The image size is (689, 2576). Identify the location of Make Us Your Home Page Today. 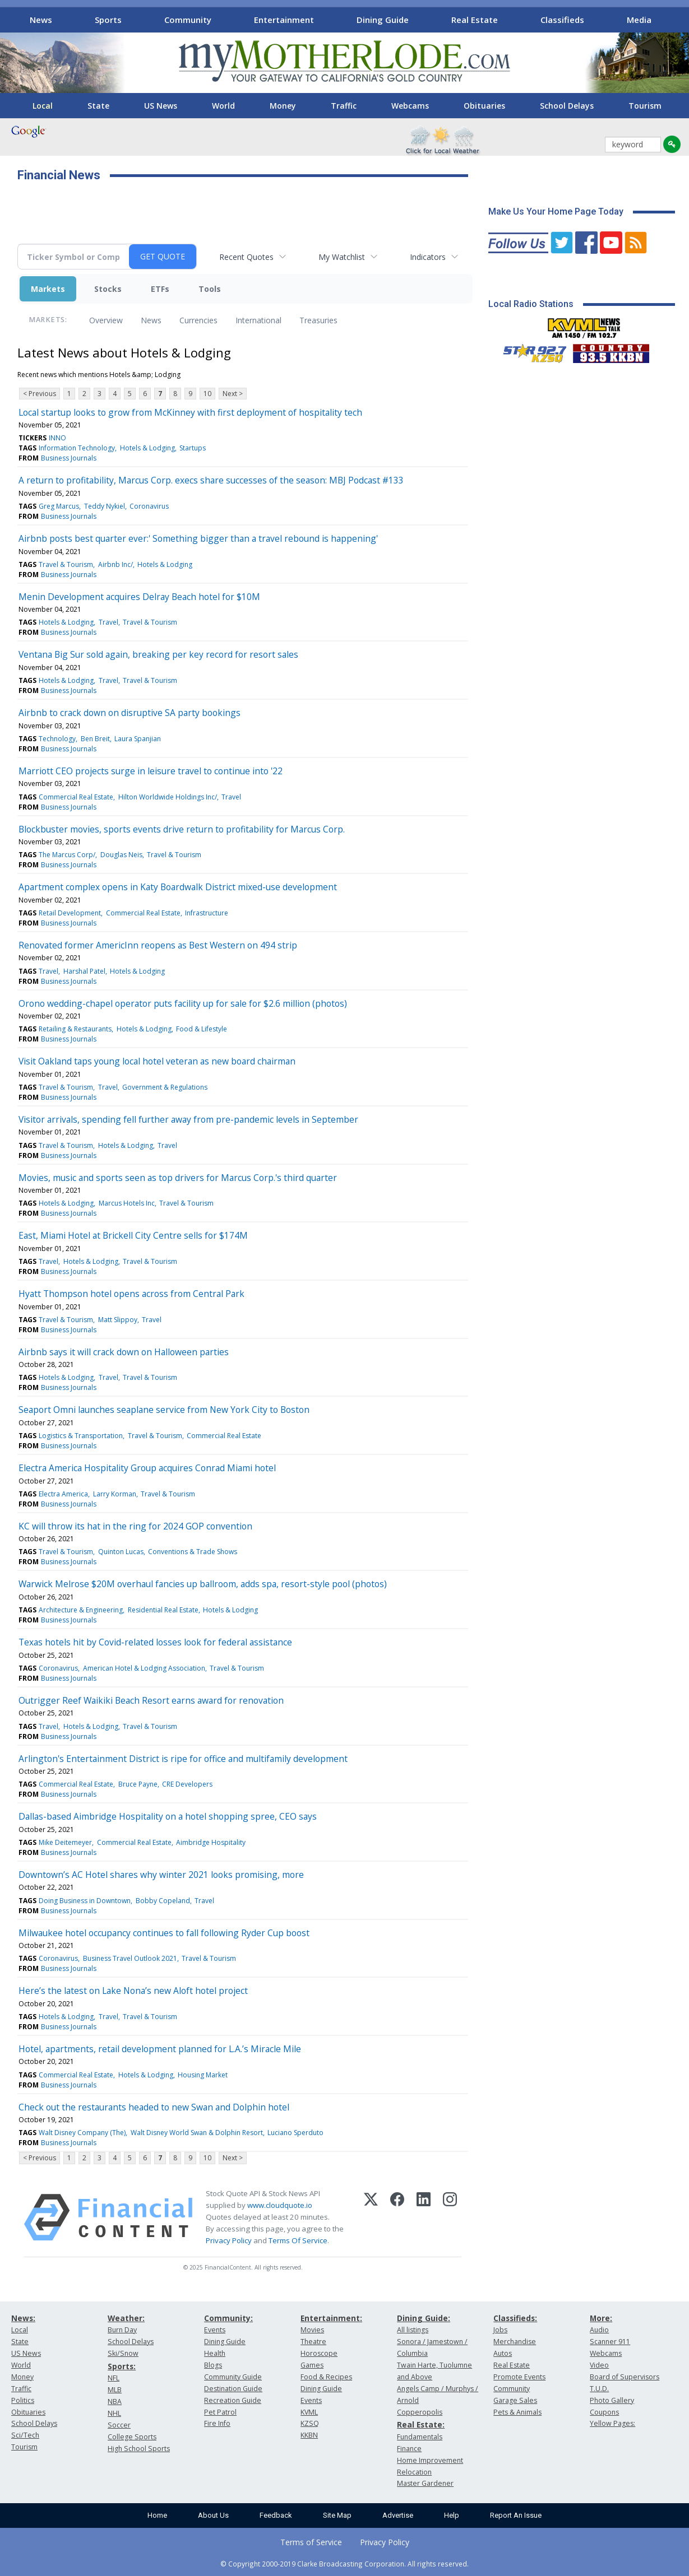
(555, 211).